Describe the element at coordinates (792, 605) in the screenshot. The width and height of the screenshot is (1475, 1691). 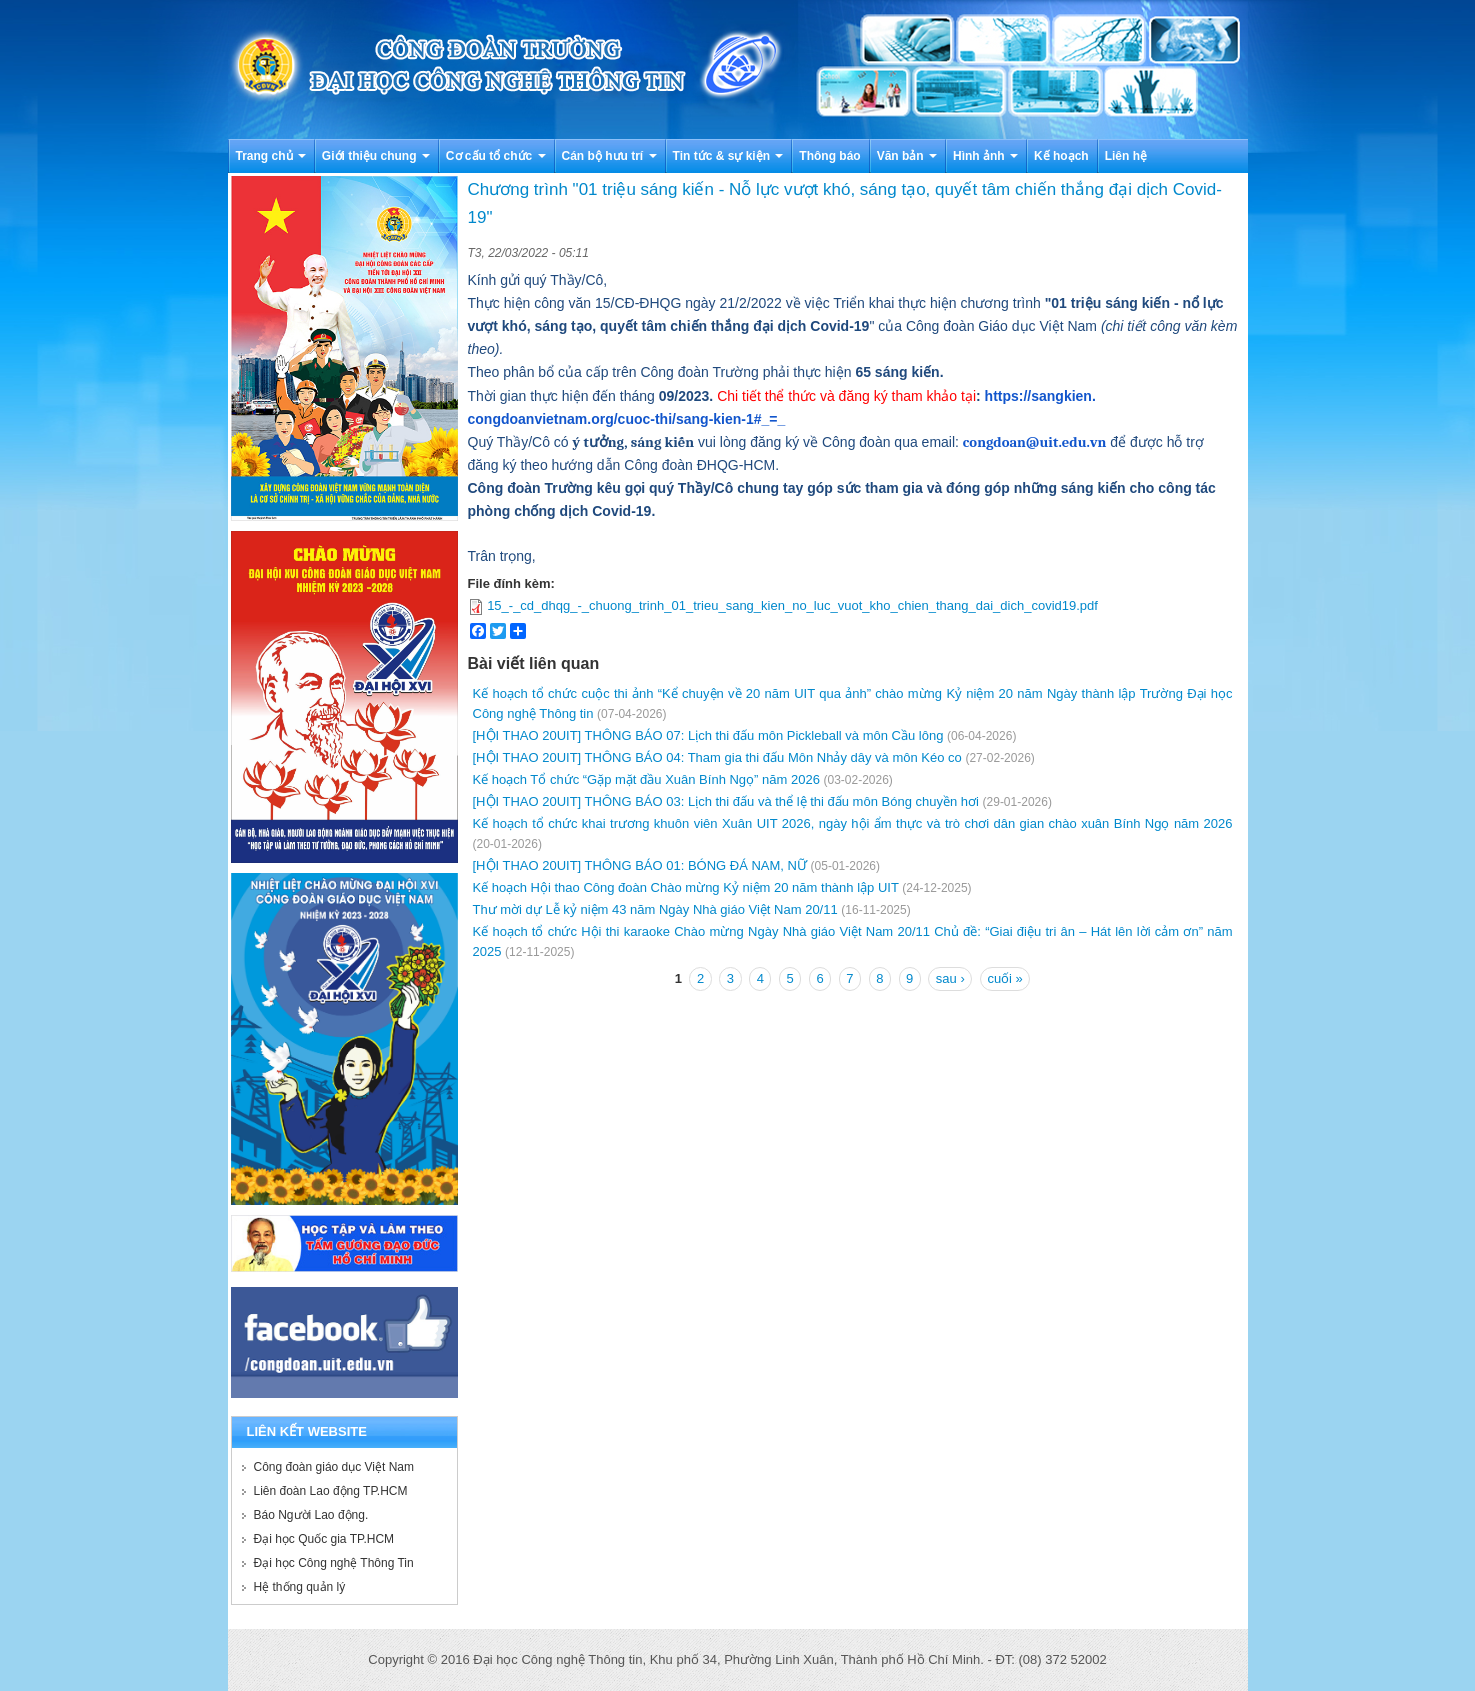
I see `15_-_cd_dhqg_-_chuong_trinh_01_trieu_sang_kien_no_luc_vuot_kho_chien_thang_dai_dich_covid19.pdf` at that location.